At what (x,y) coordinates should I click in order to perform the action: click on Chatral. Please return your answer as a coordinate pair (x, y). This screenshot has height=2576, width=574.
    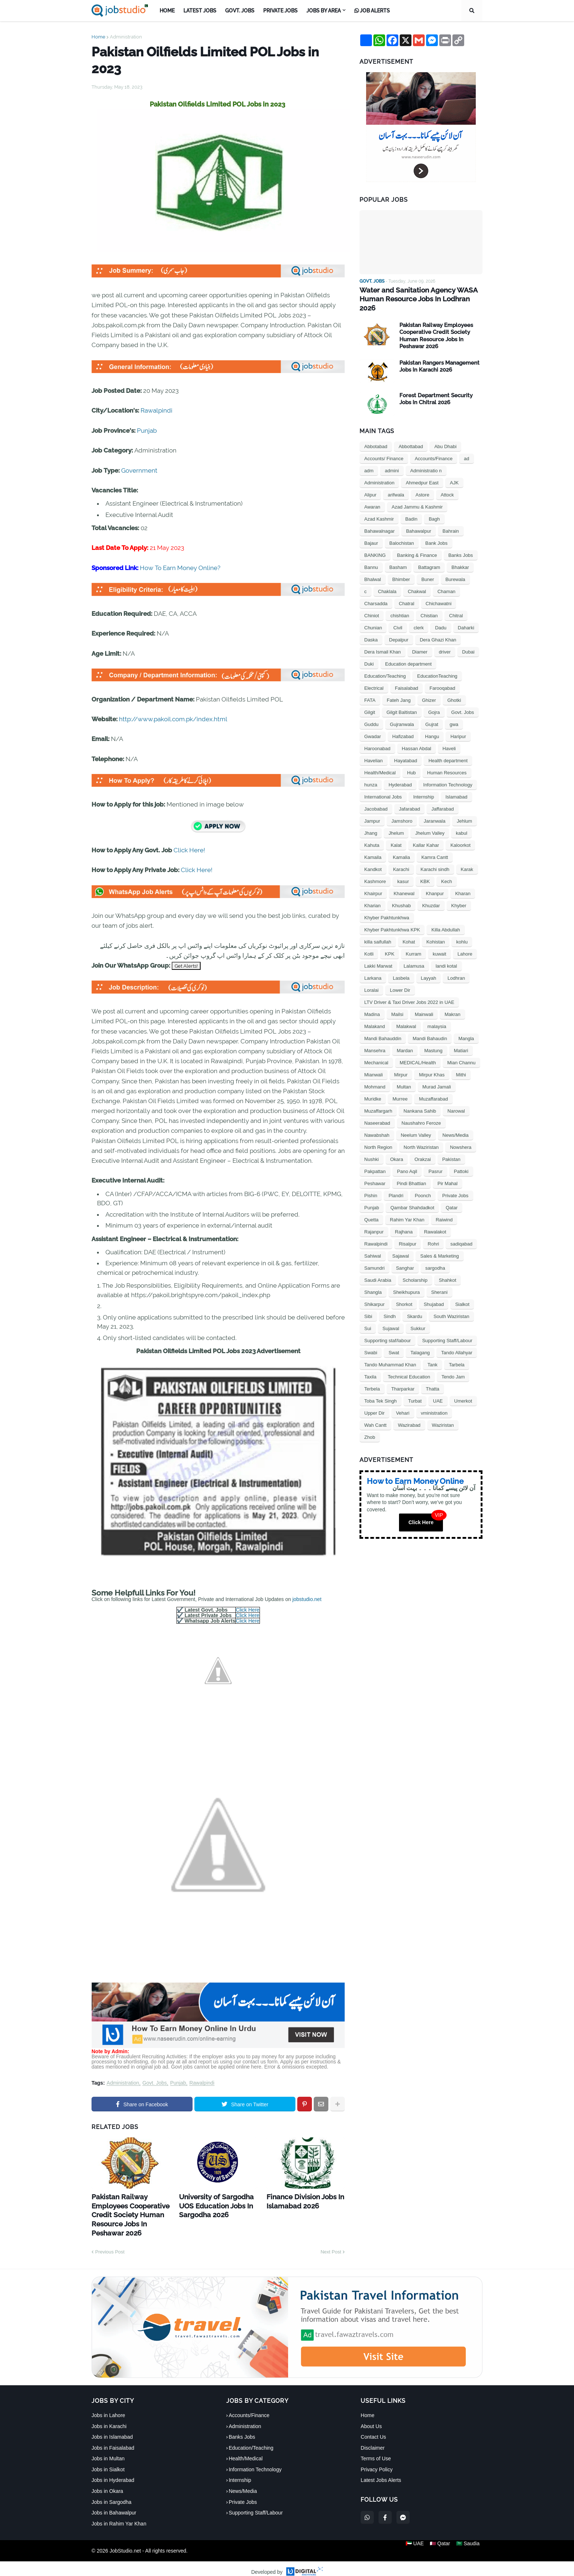
    Looking at the image, I should click on (406, 593).